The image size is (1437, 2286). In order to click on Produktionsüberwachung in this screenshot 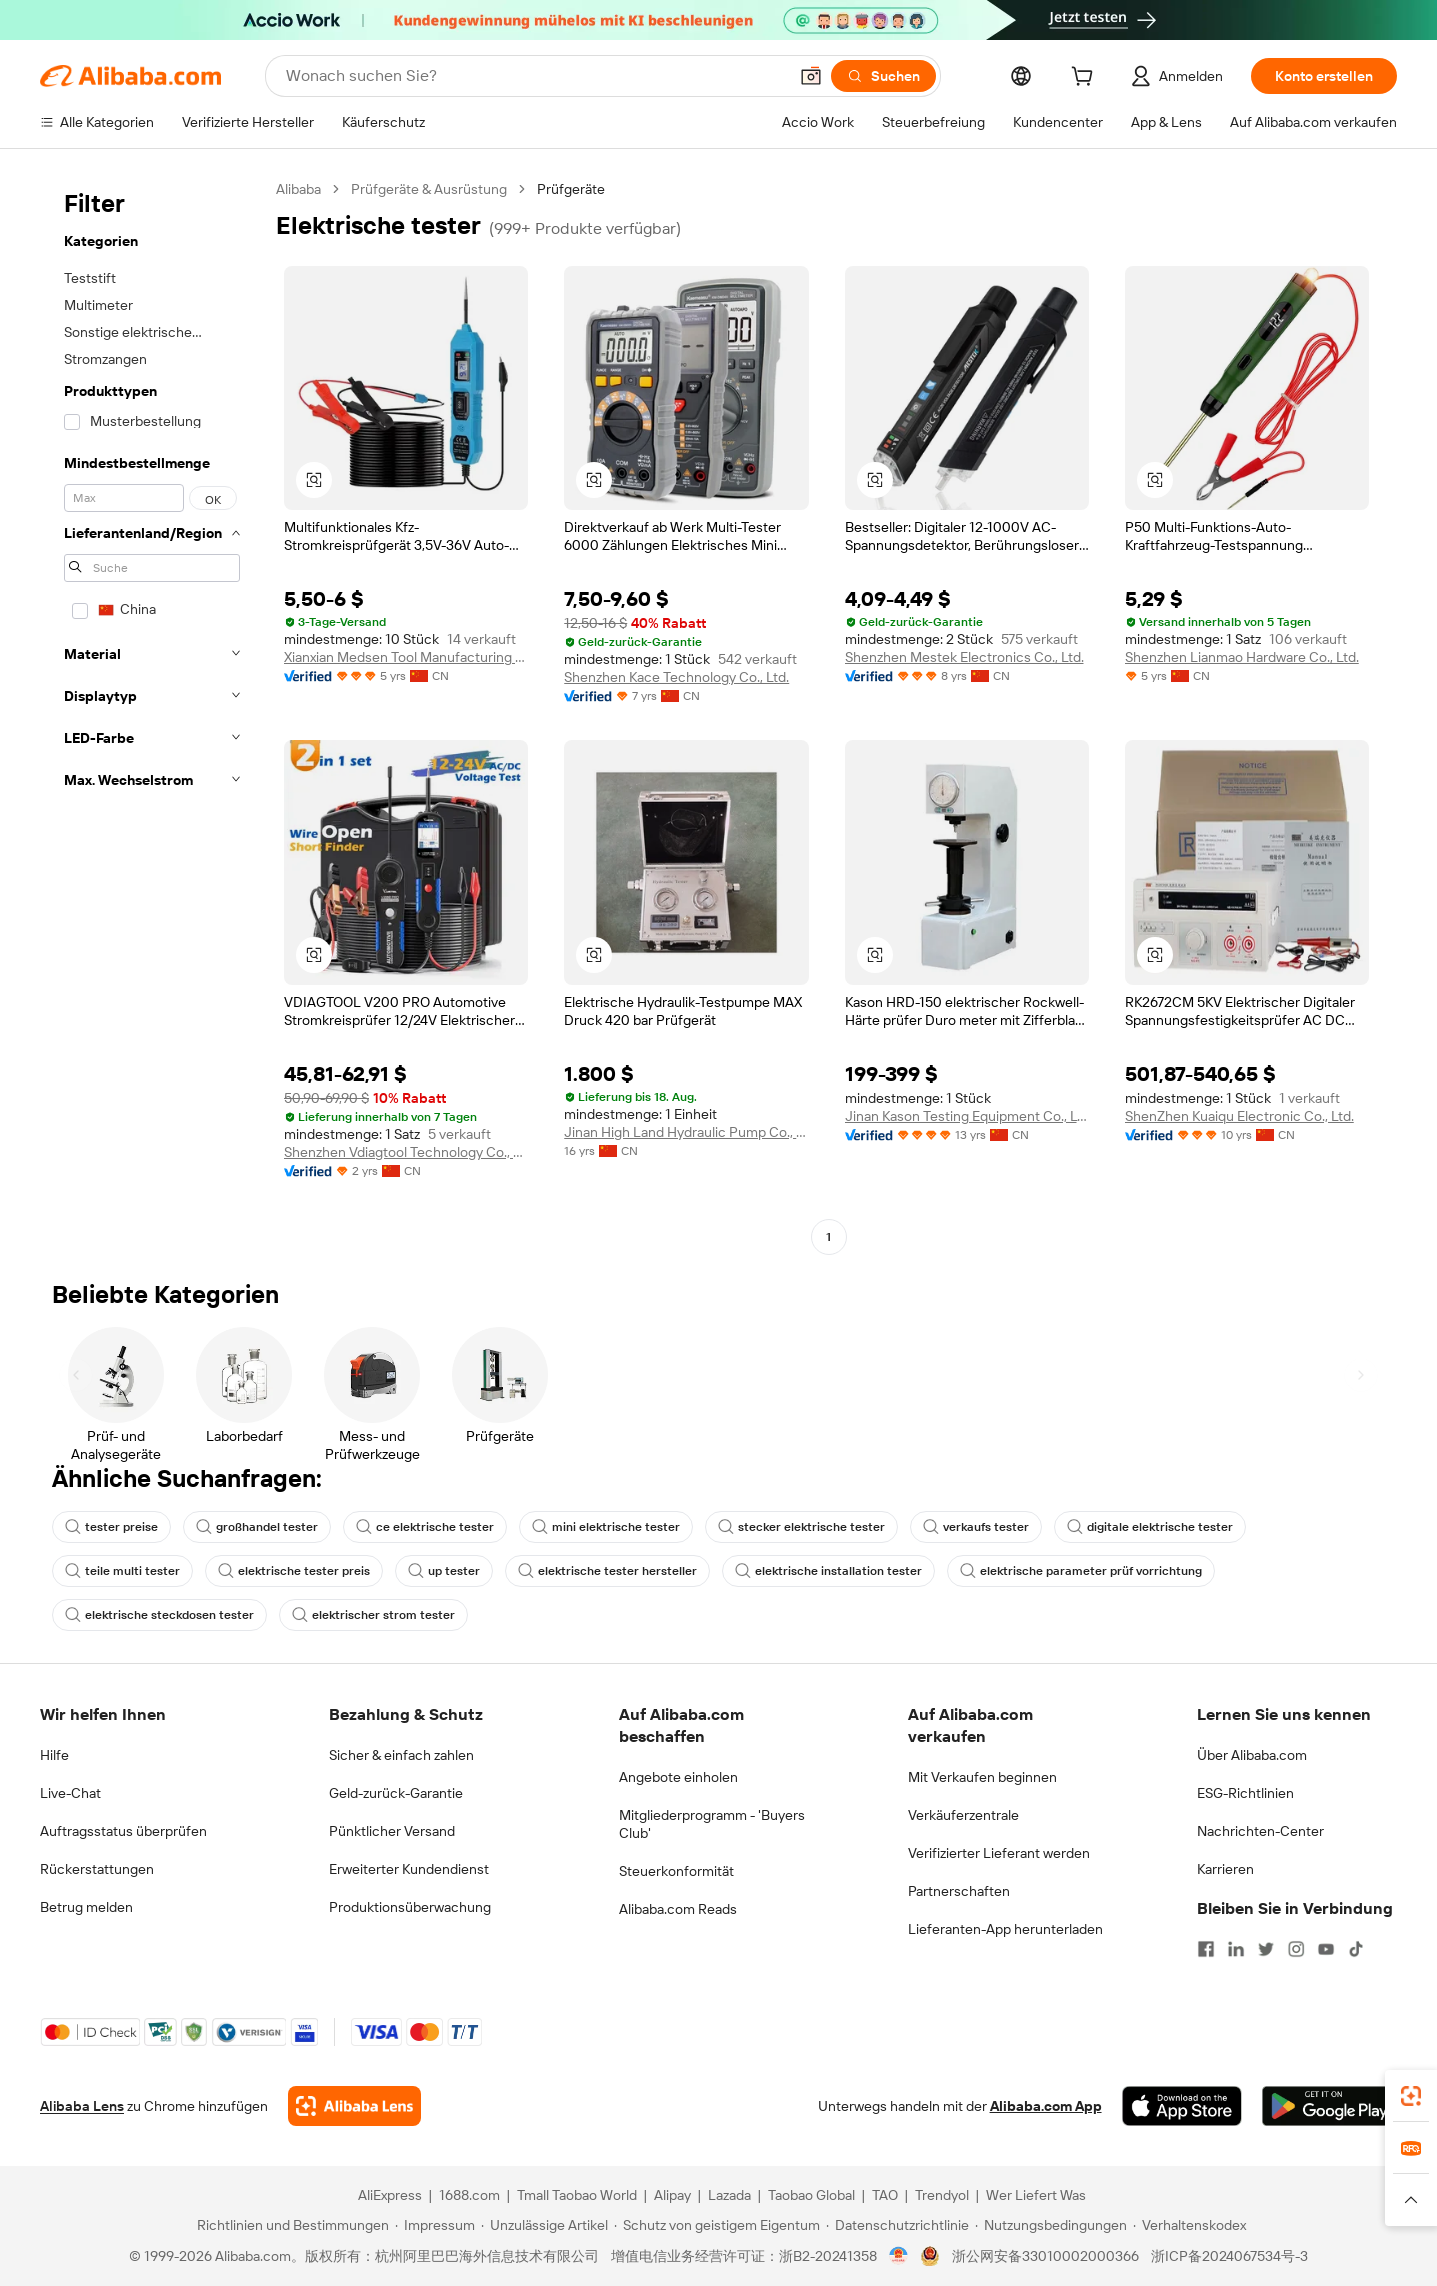, I will do `click(410, 1907)`.